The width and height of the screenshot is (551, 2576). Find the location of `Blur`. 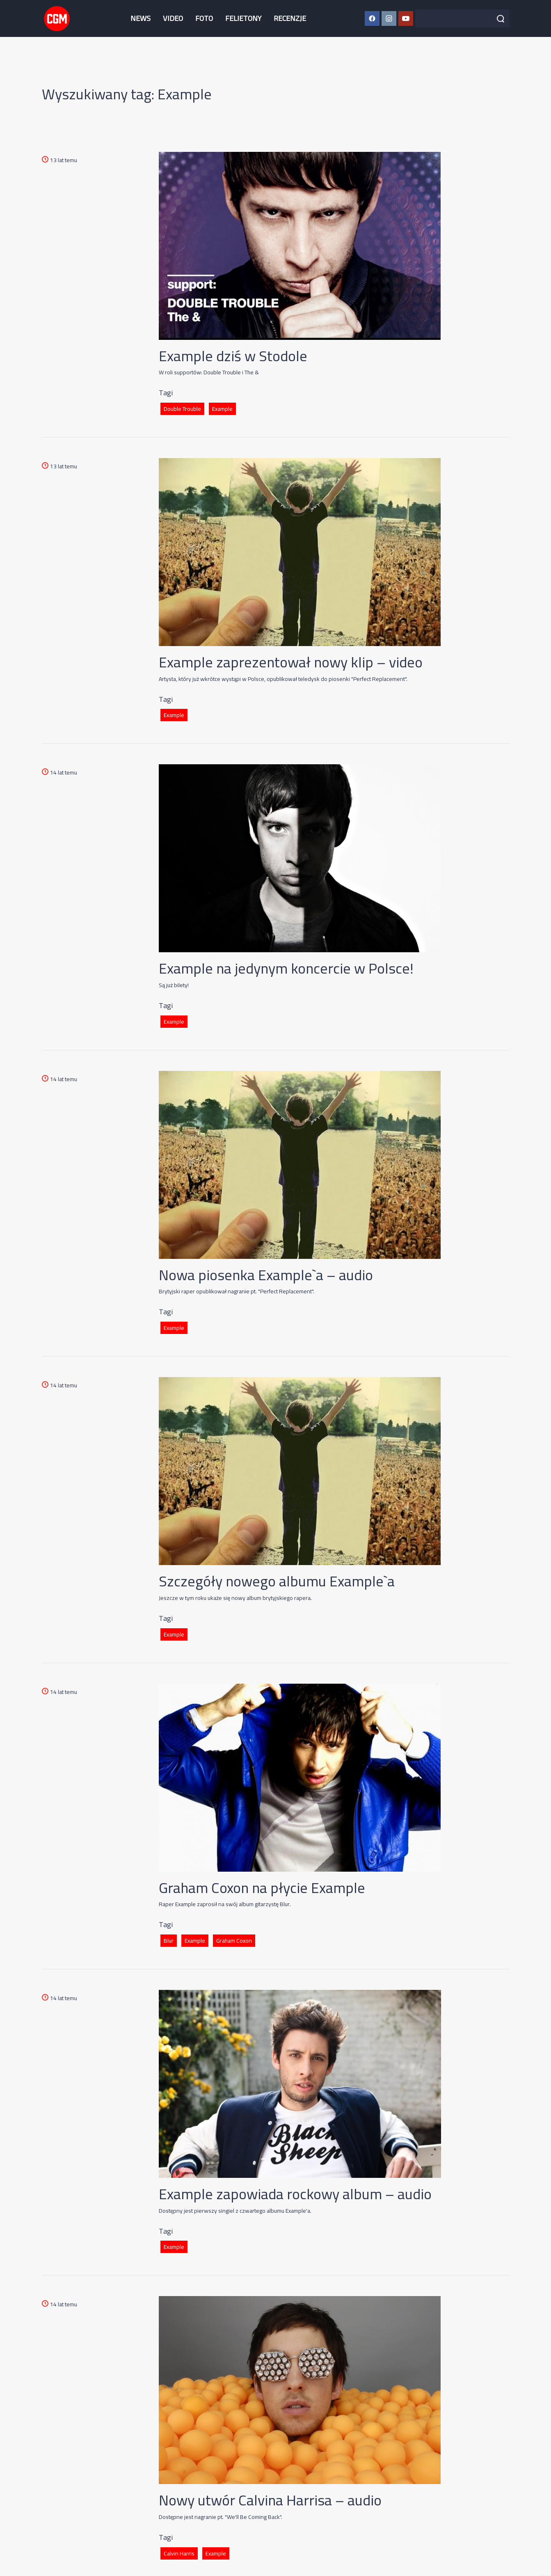

Blur is located at coordinates (169, 1940).